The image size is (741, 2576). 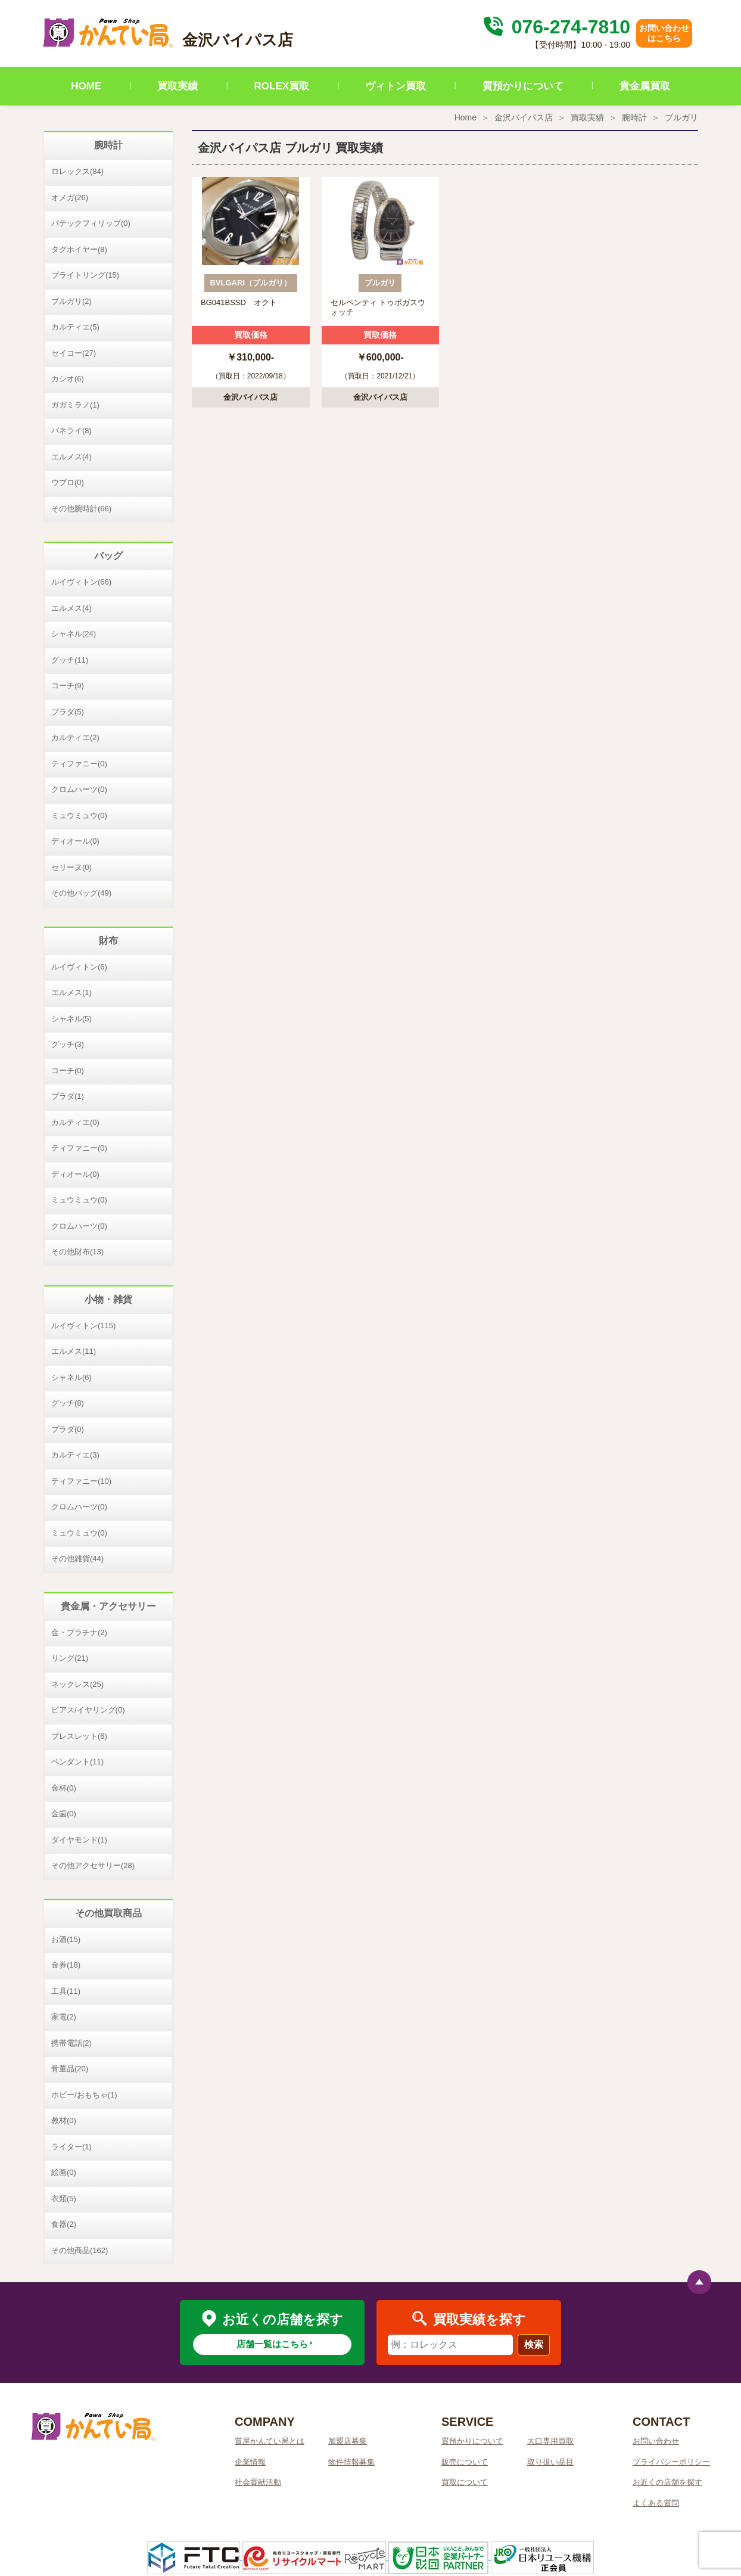 What do you see at coordinates (67, 685) in the screenshot?
I see `コーチ(9)` at bounding box center [67, 685].